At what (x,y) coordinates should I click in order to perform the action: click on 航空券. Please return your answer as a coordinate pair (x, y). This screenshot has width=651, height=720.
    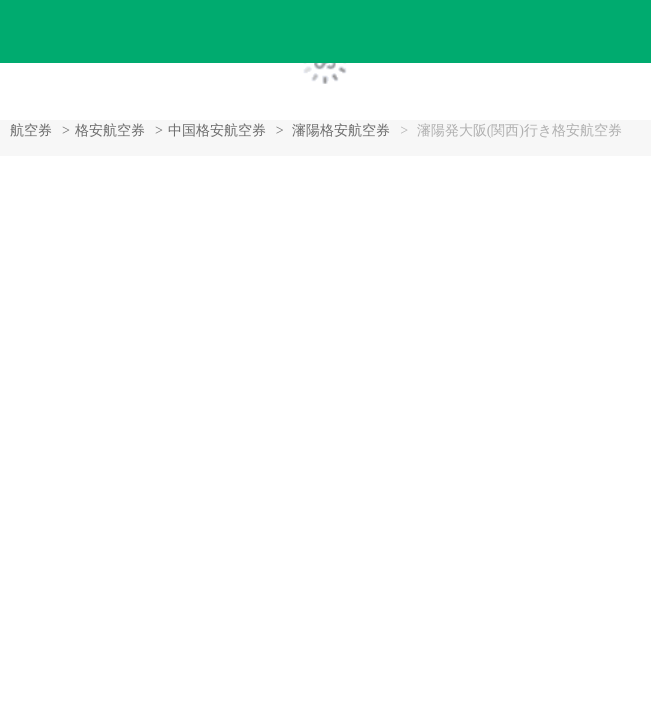
    Looking at the image, I should click on (31, 130).